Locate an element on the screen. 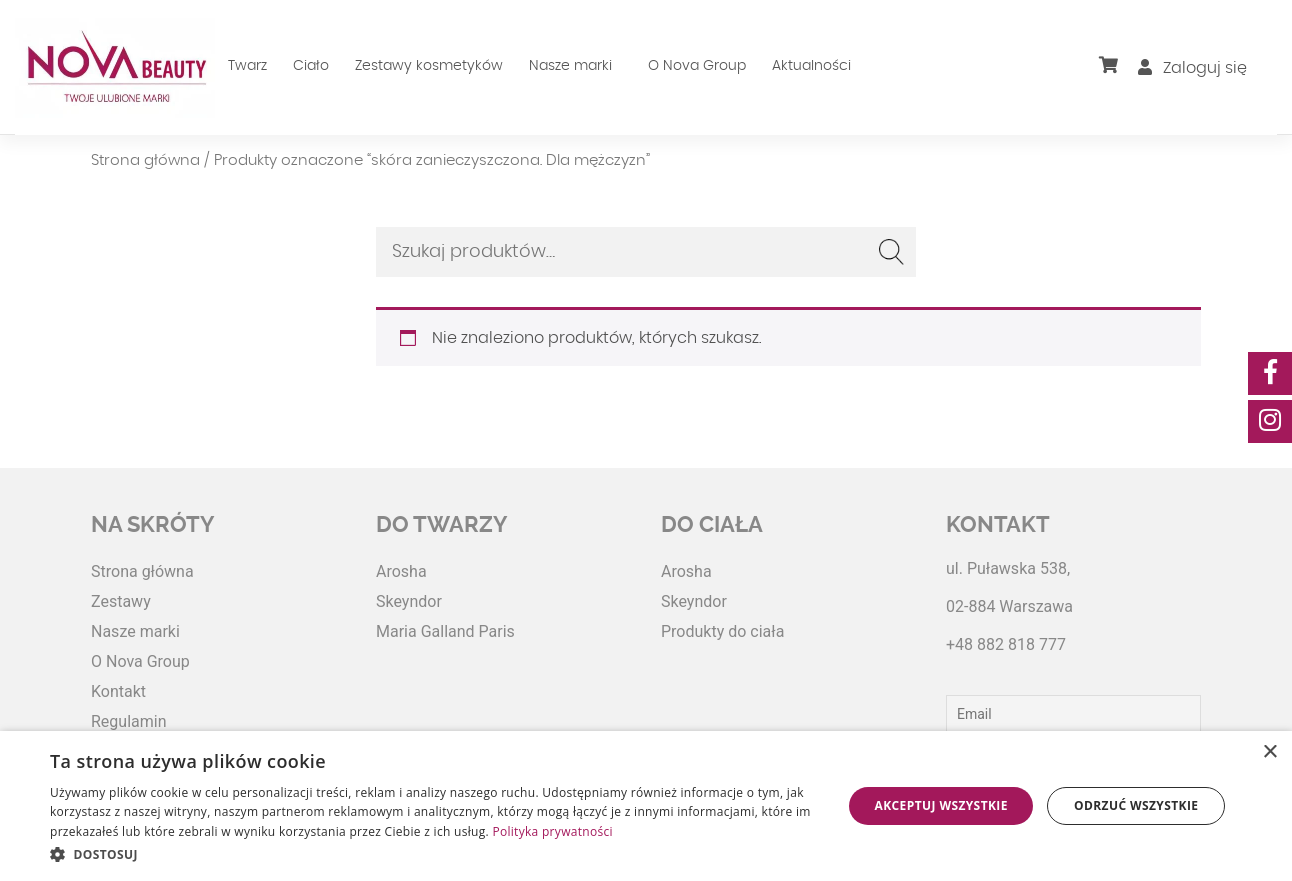  Zestawy kosmetyków is located at coordinates (429, 66).